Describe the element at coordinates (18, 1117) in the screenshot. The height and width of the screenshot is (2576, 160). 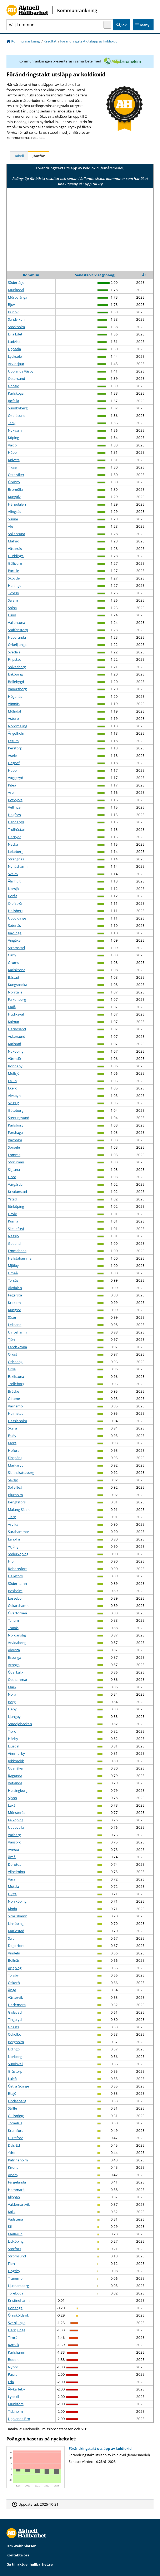
I see `Stenungsund` at that location.